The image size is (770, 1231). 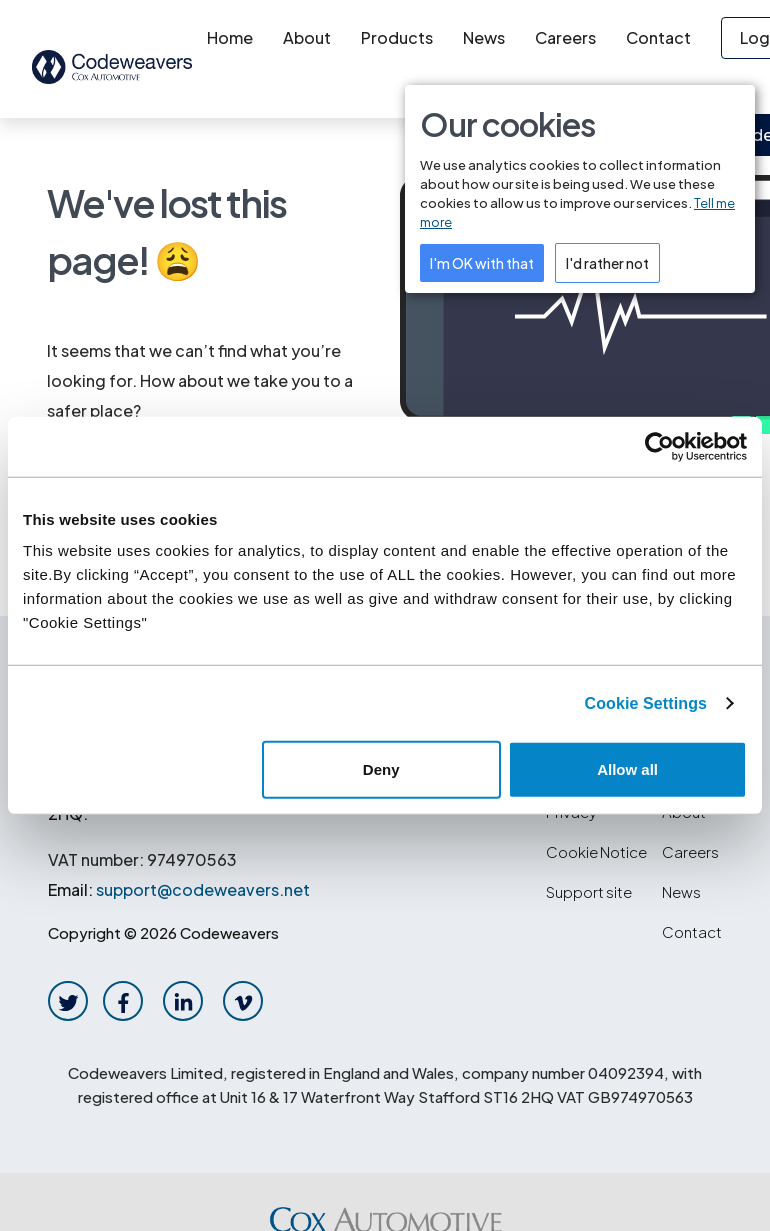 What do you see at coordinates (482, 263) in the screenshot?
I see `I'm OK with that` at bounding box center [482, 263].